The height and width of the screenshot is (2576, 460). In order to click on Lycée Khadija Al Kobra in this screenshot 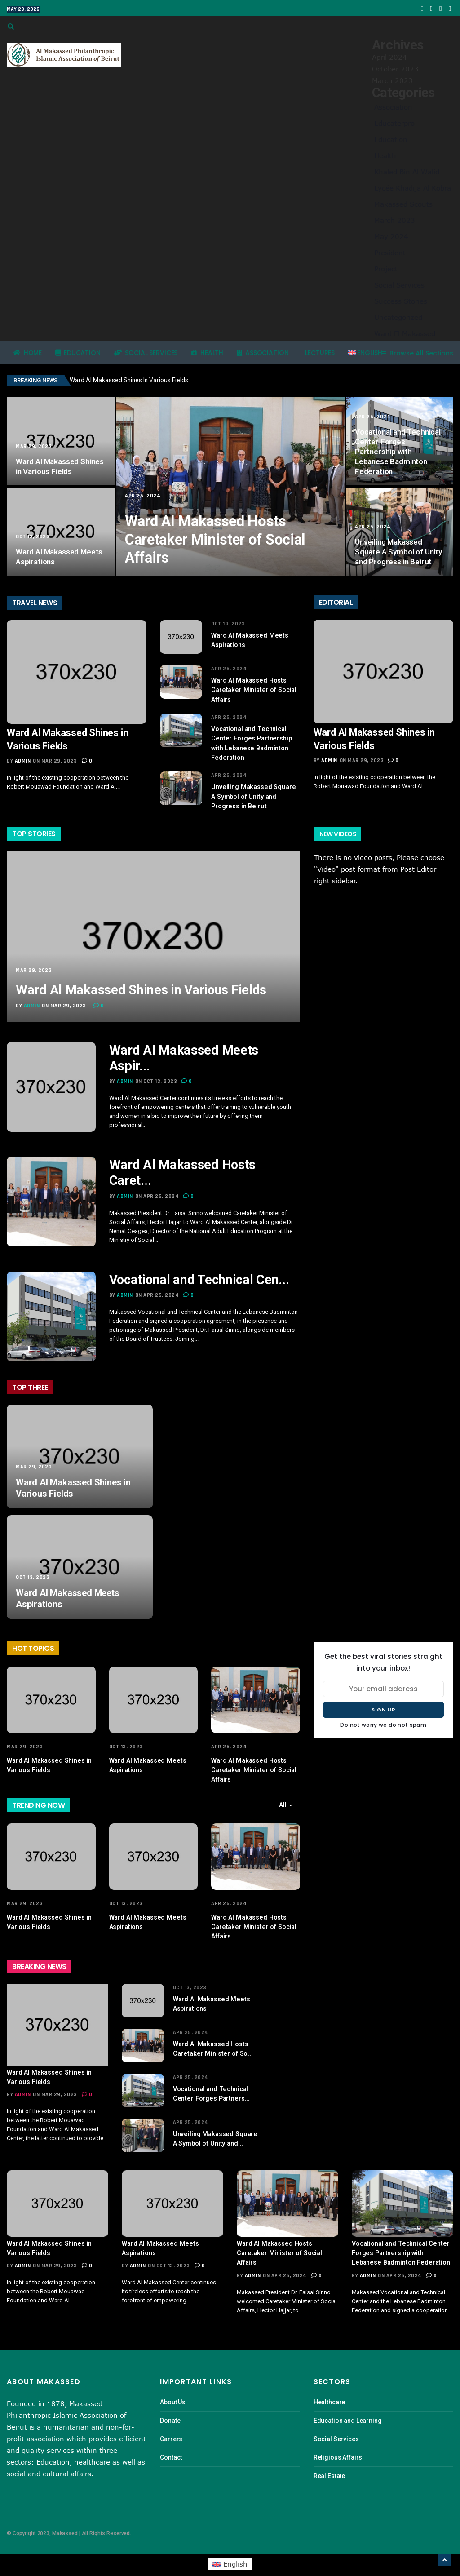, I will do `click(412, 188)`.